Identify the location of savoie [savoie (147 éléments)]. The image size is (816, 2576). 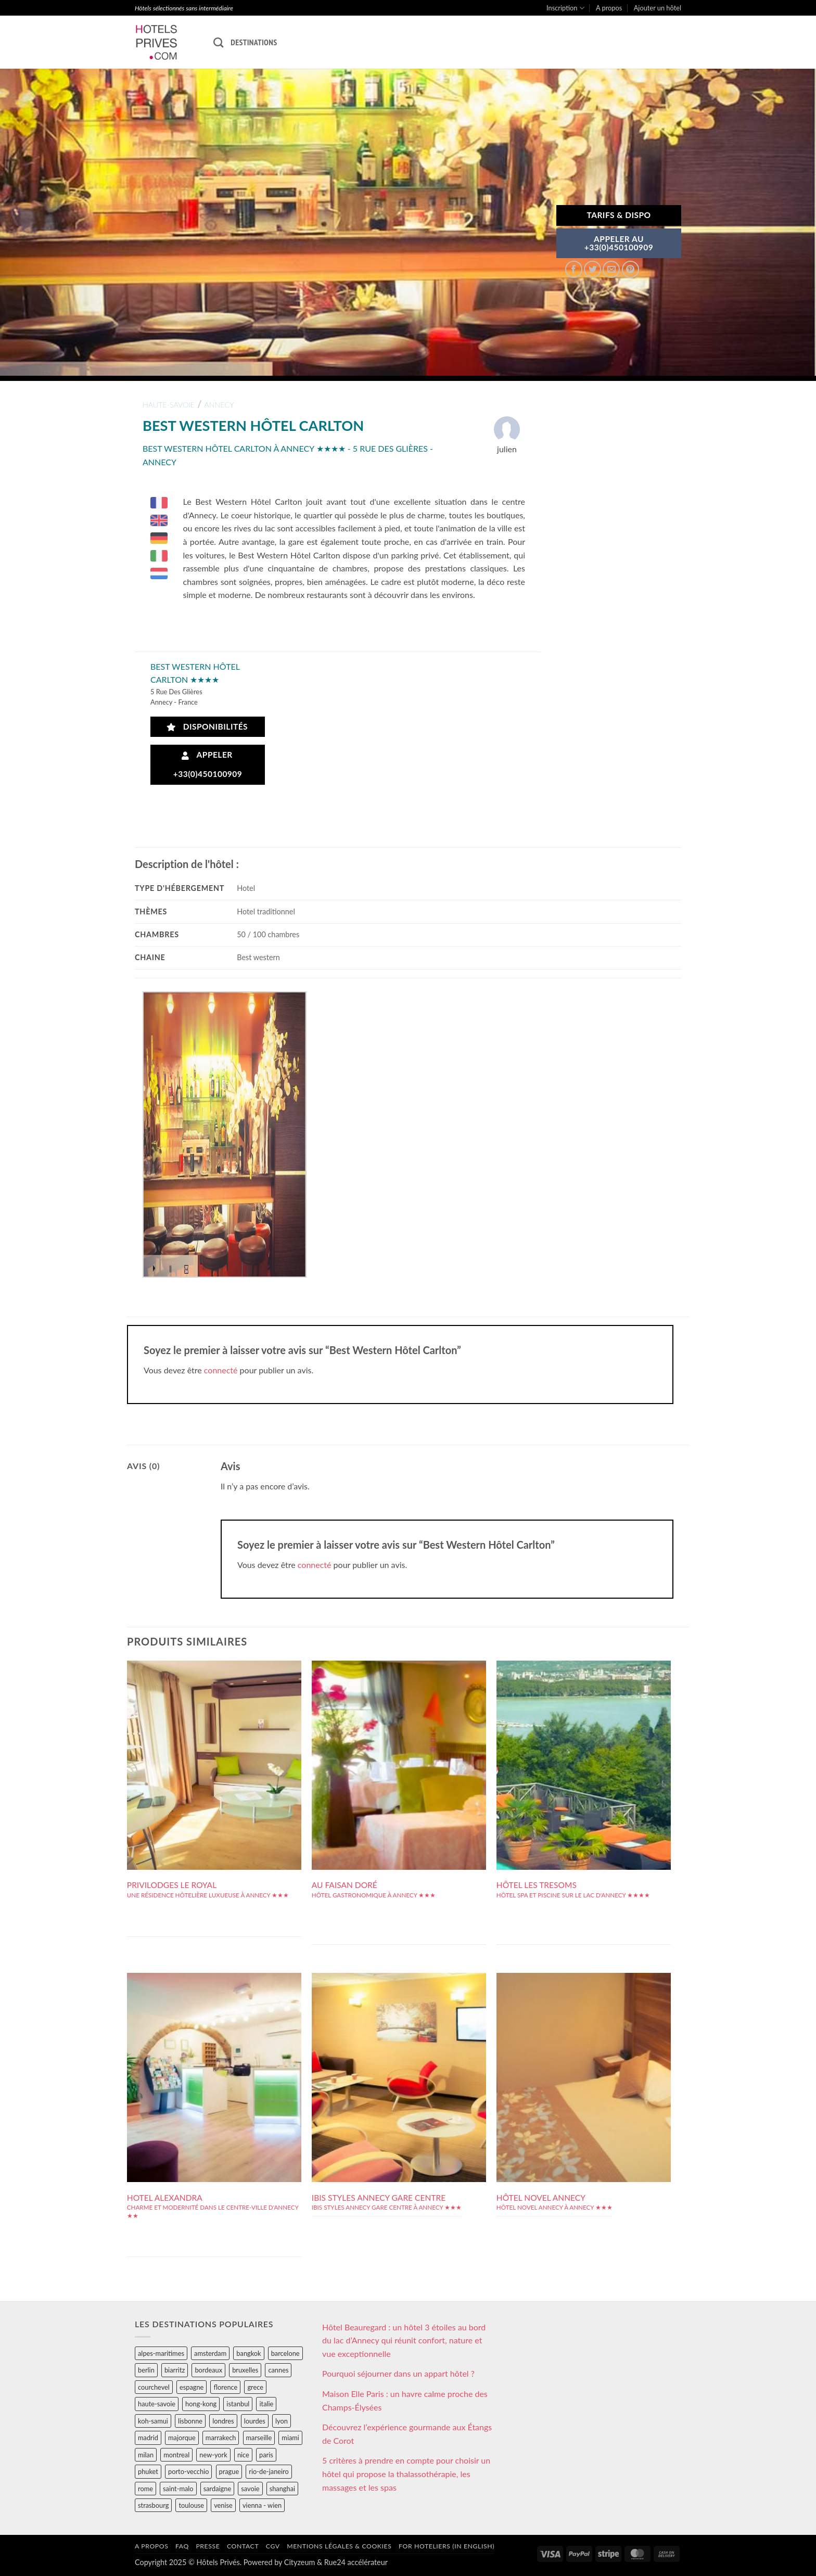
(250, 2488).